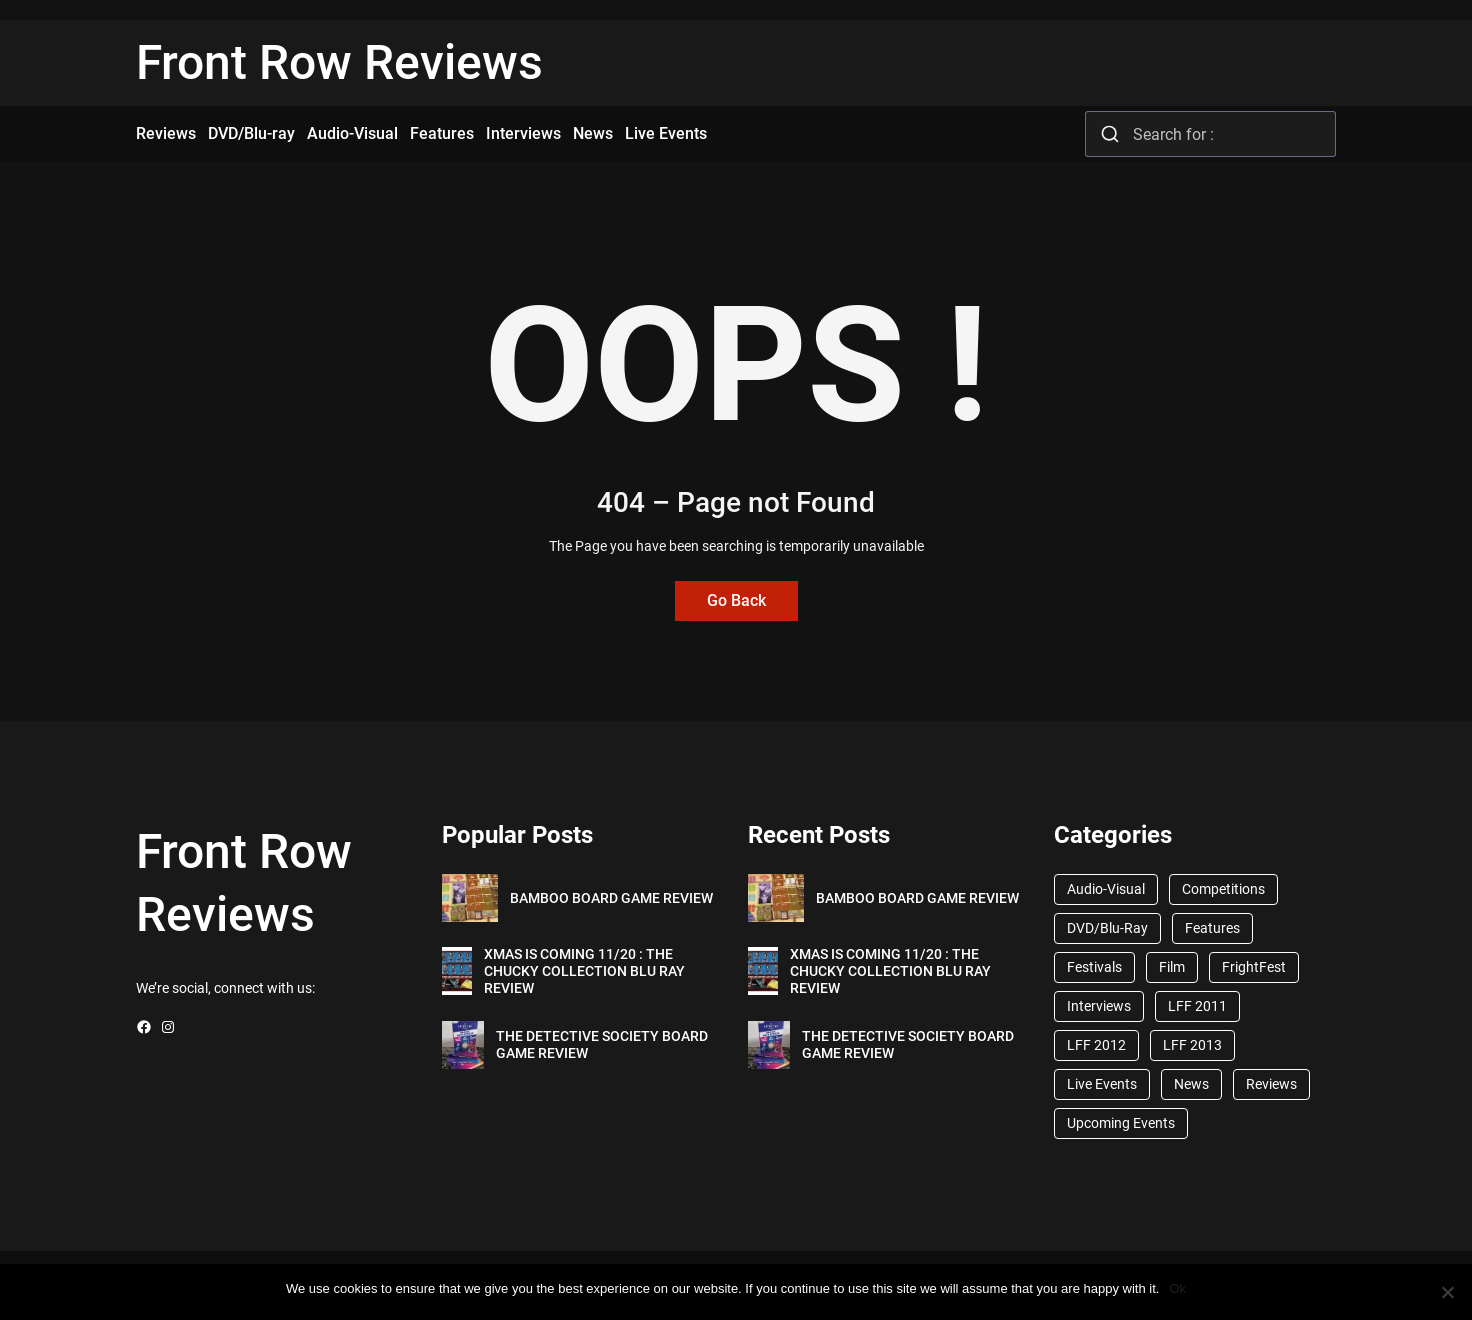 The width and height of the screenshot is (1472, 1320). I want to click on FrightFest [FrightFest (60 items)], so click(1254, 967).